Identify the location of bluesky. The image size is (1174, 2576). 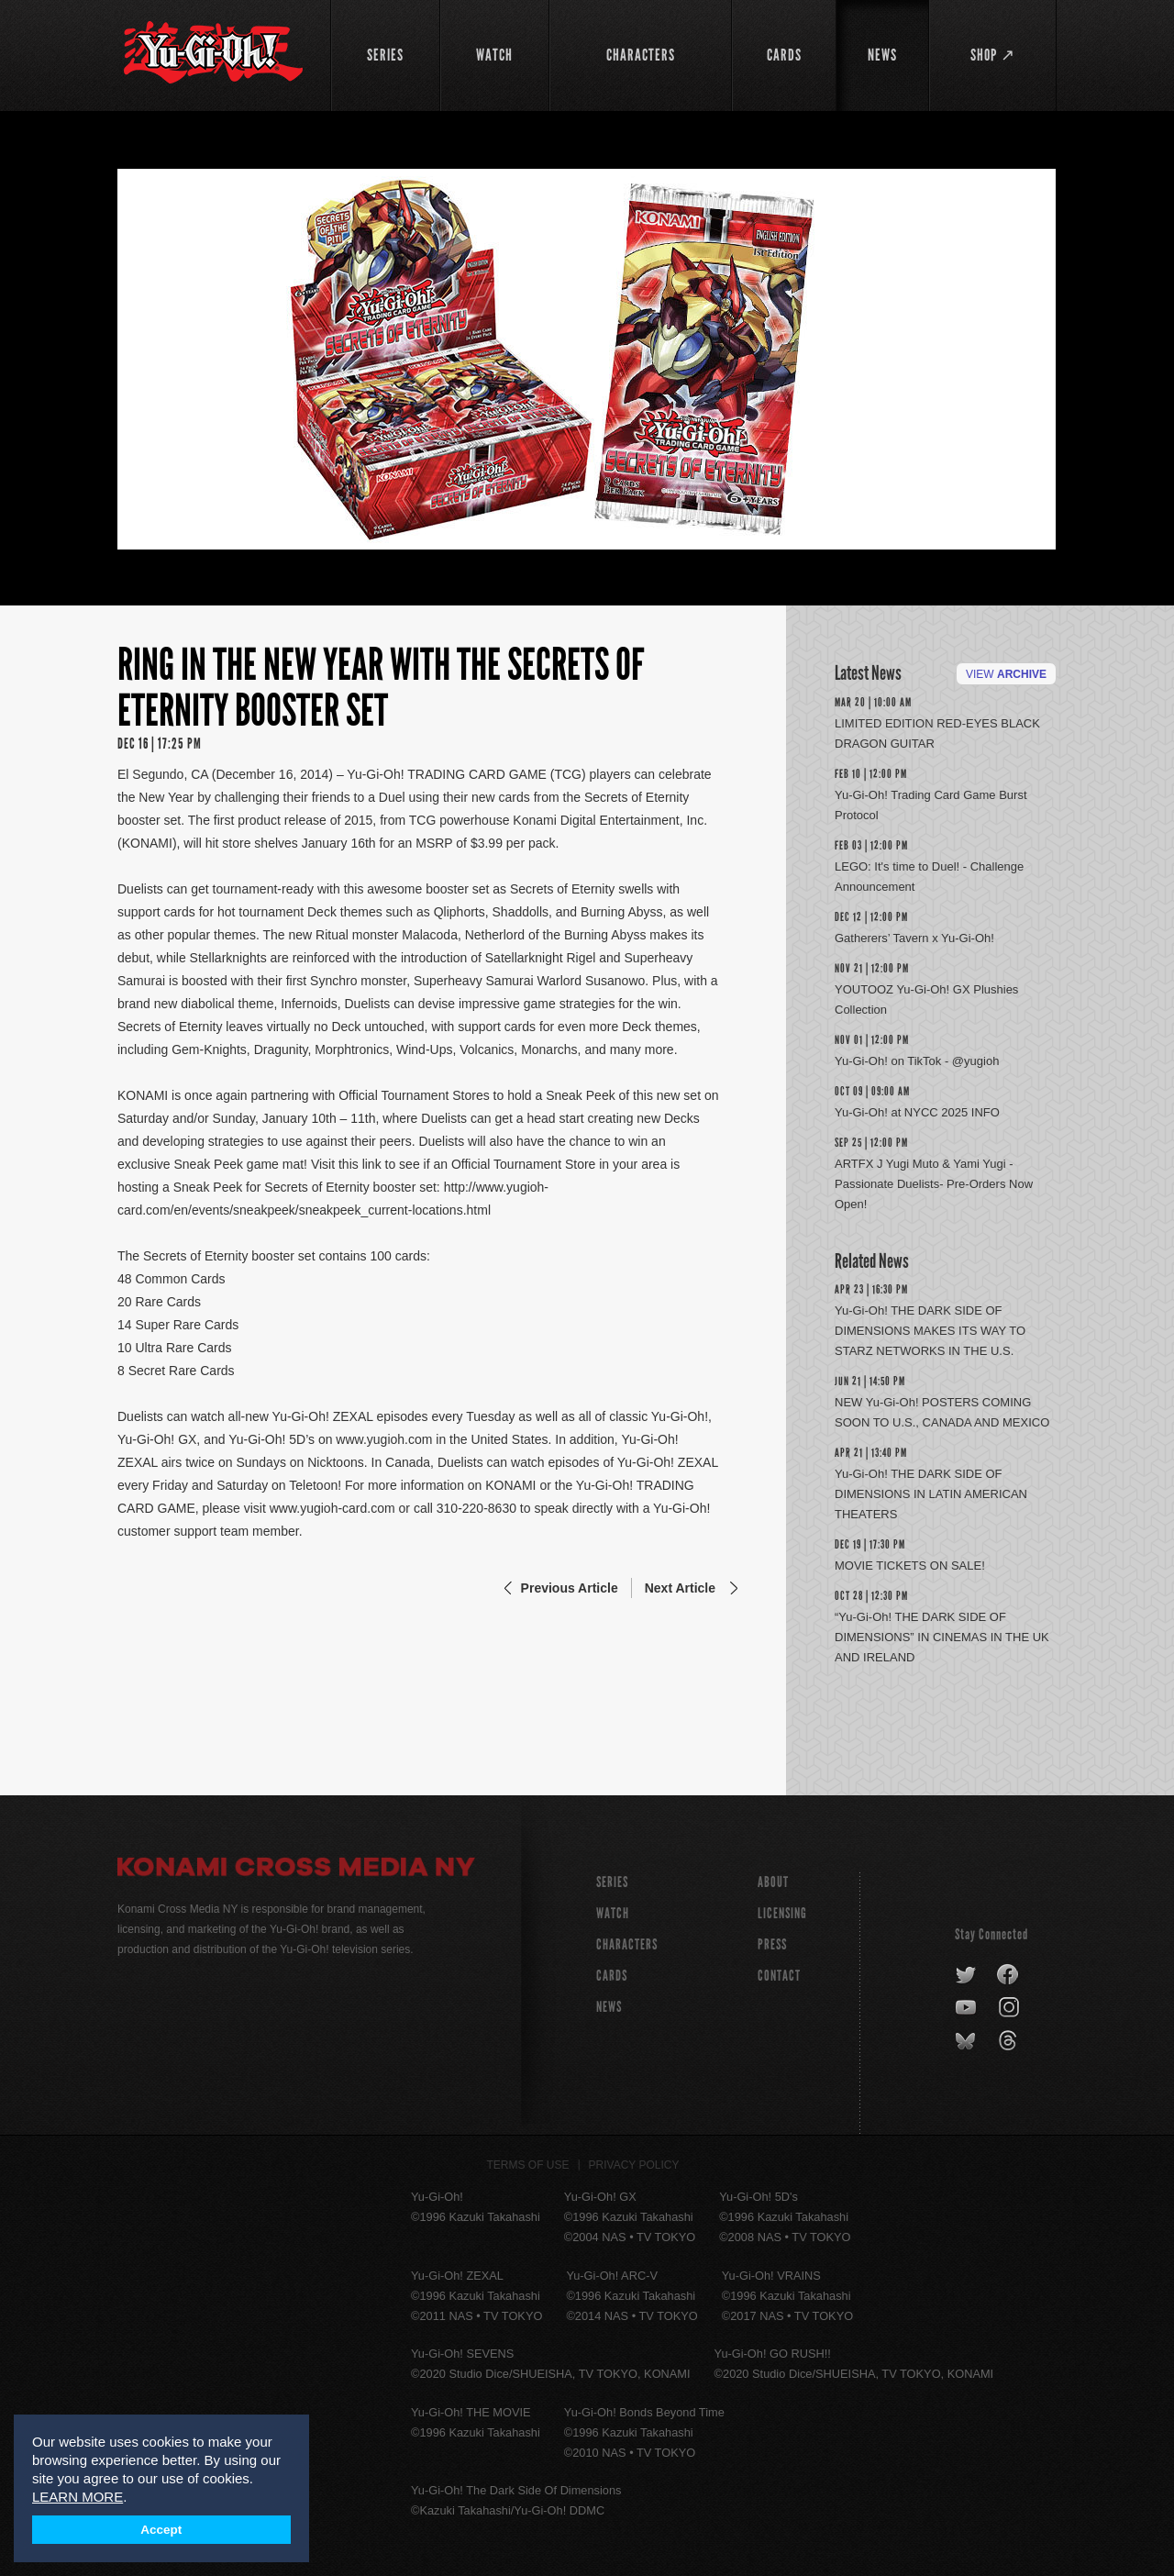
(967, 2041).